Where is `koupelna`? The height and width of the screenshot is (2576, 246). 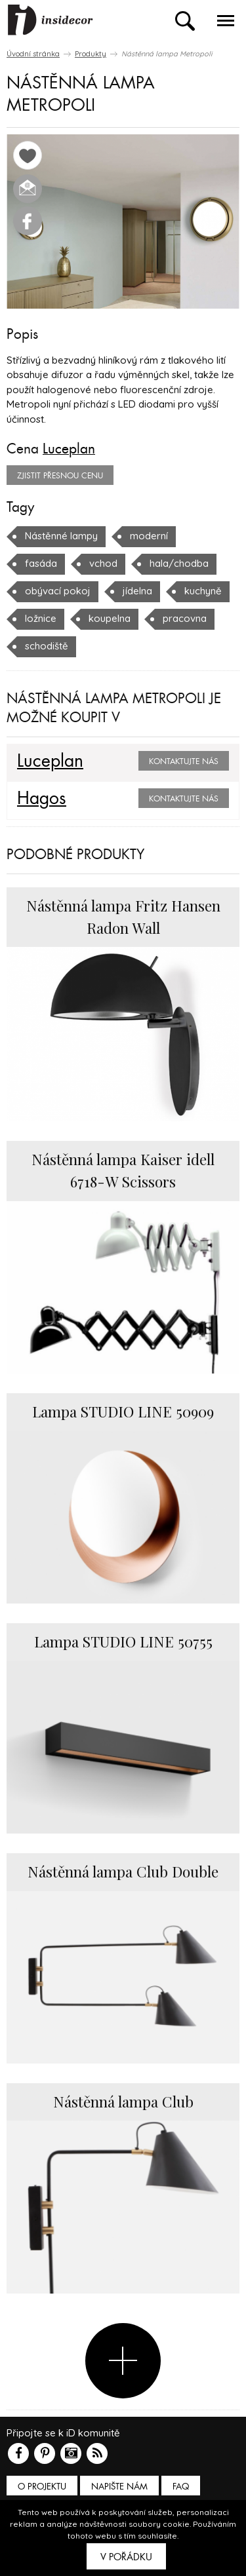
koupelna is located at coordinates (110, 618).